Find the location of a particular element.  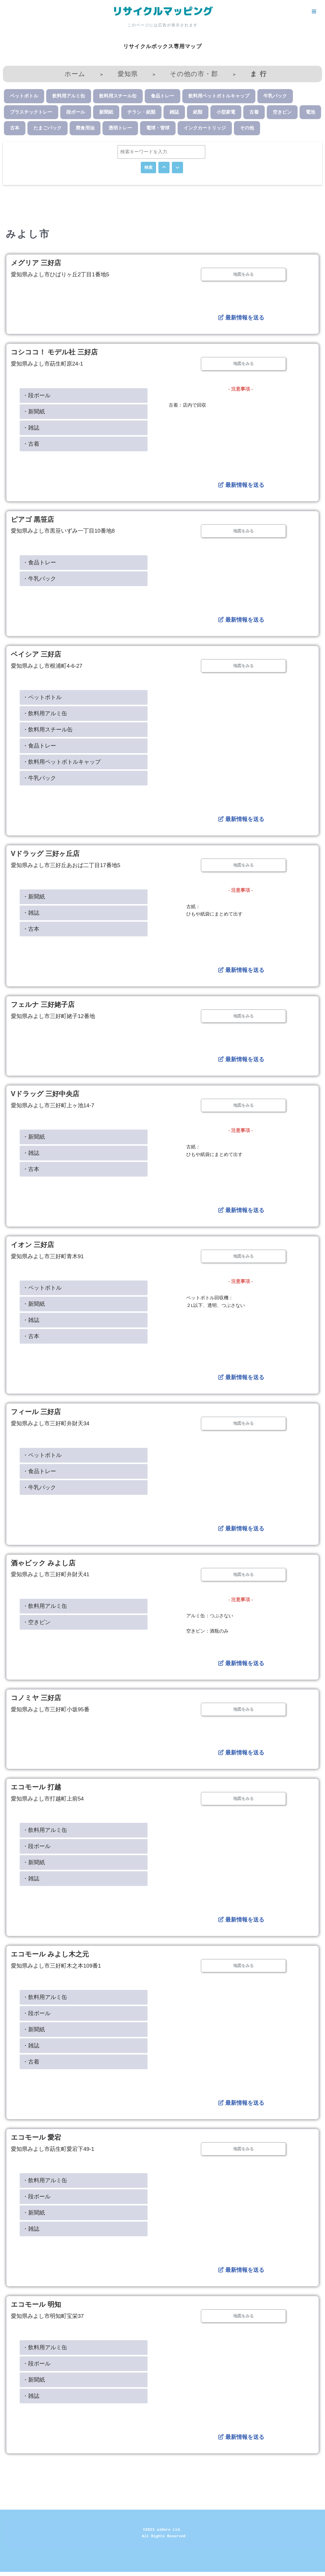

WordPress is located at coordinates (56, 2568).